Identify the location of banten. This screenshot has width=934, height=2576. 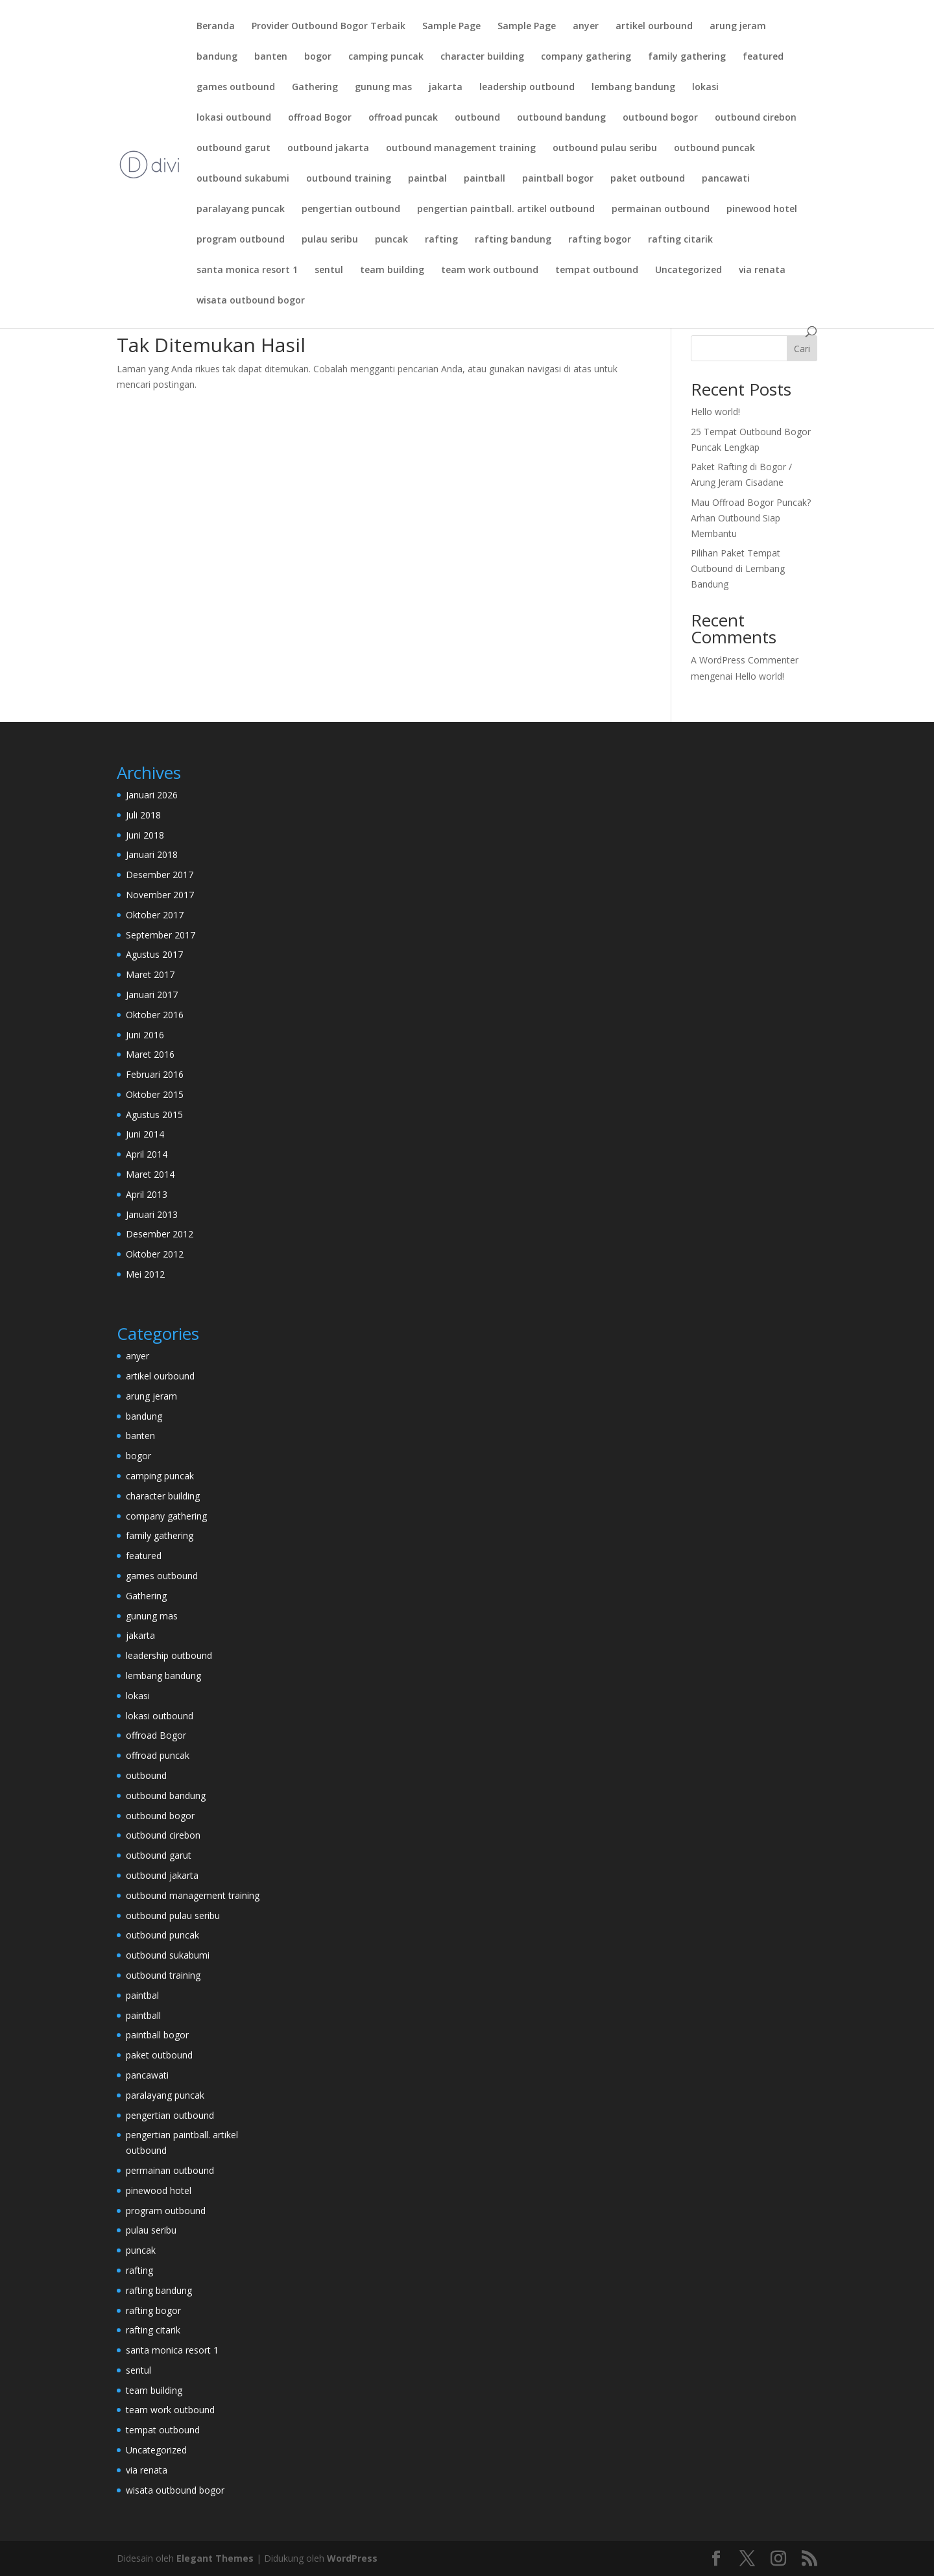
(270, 57).